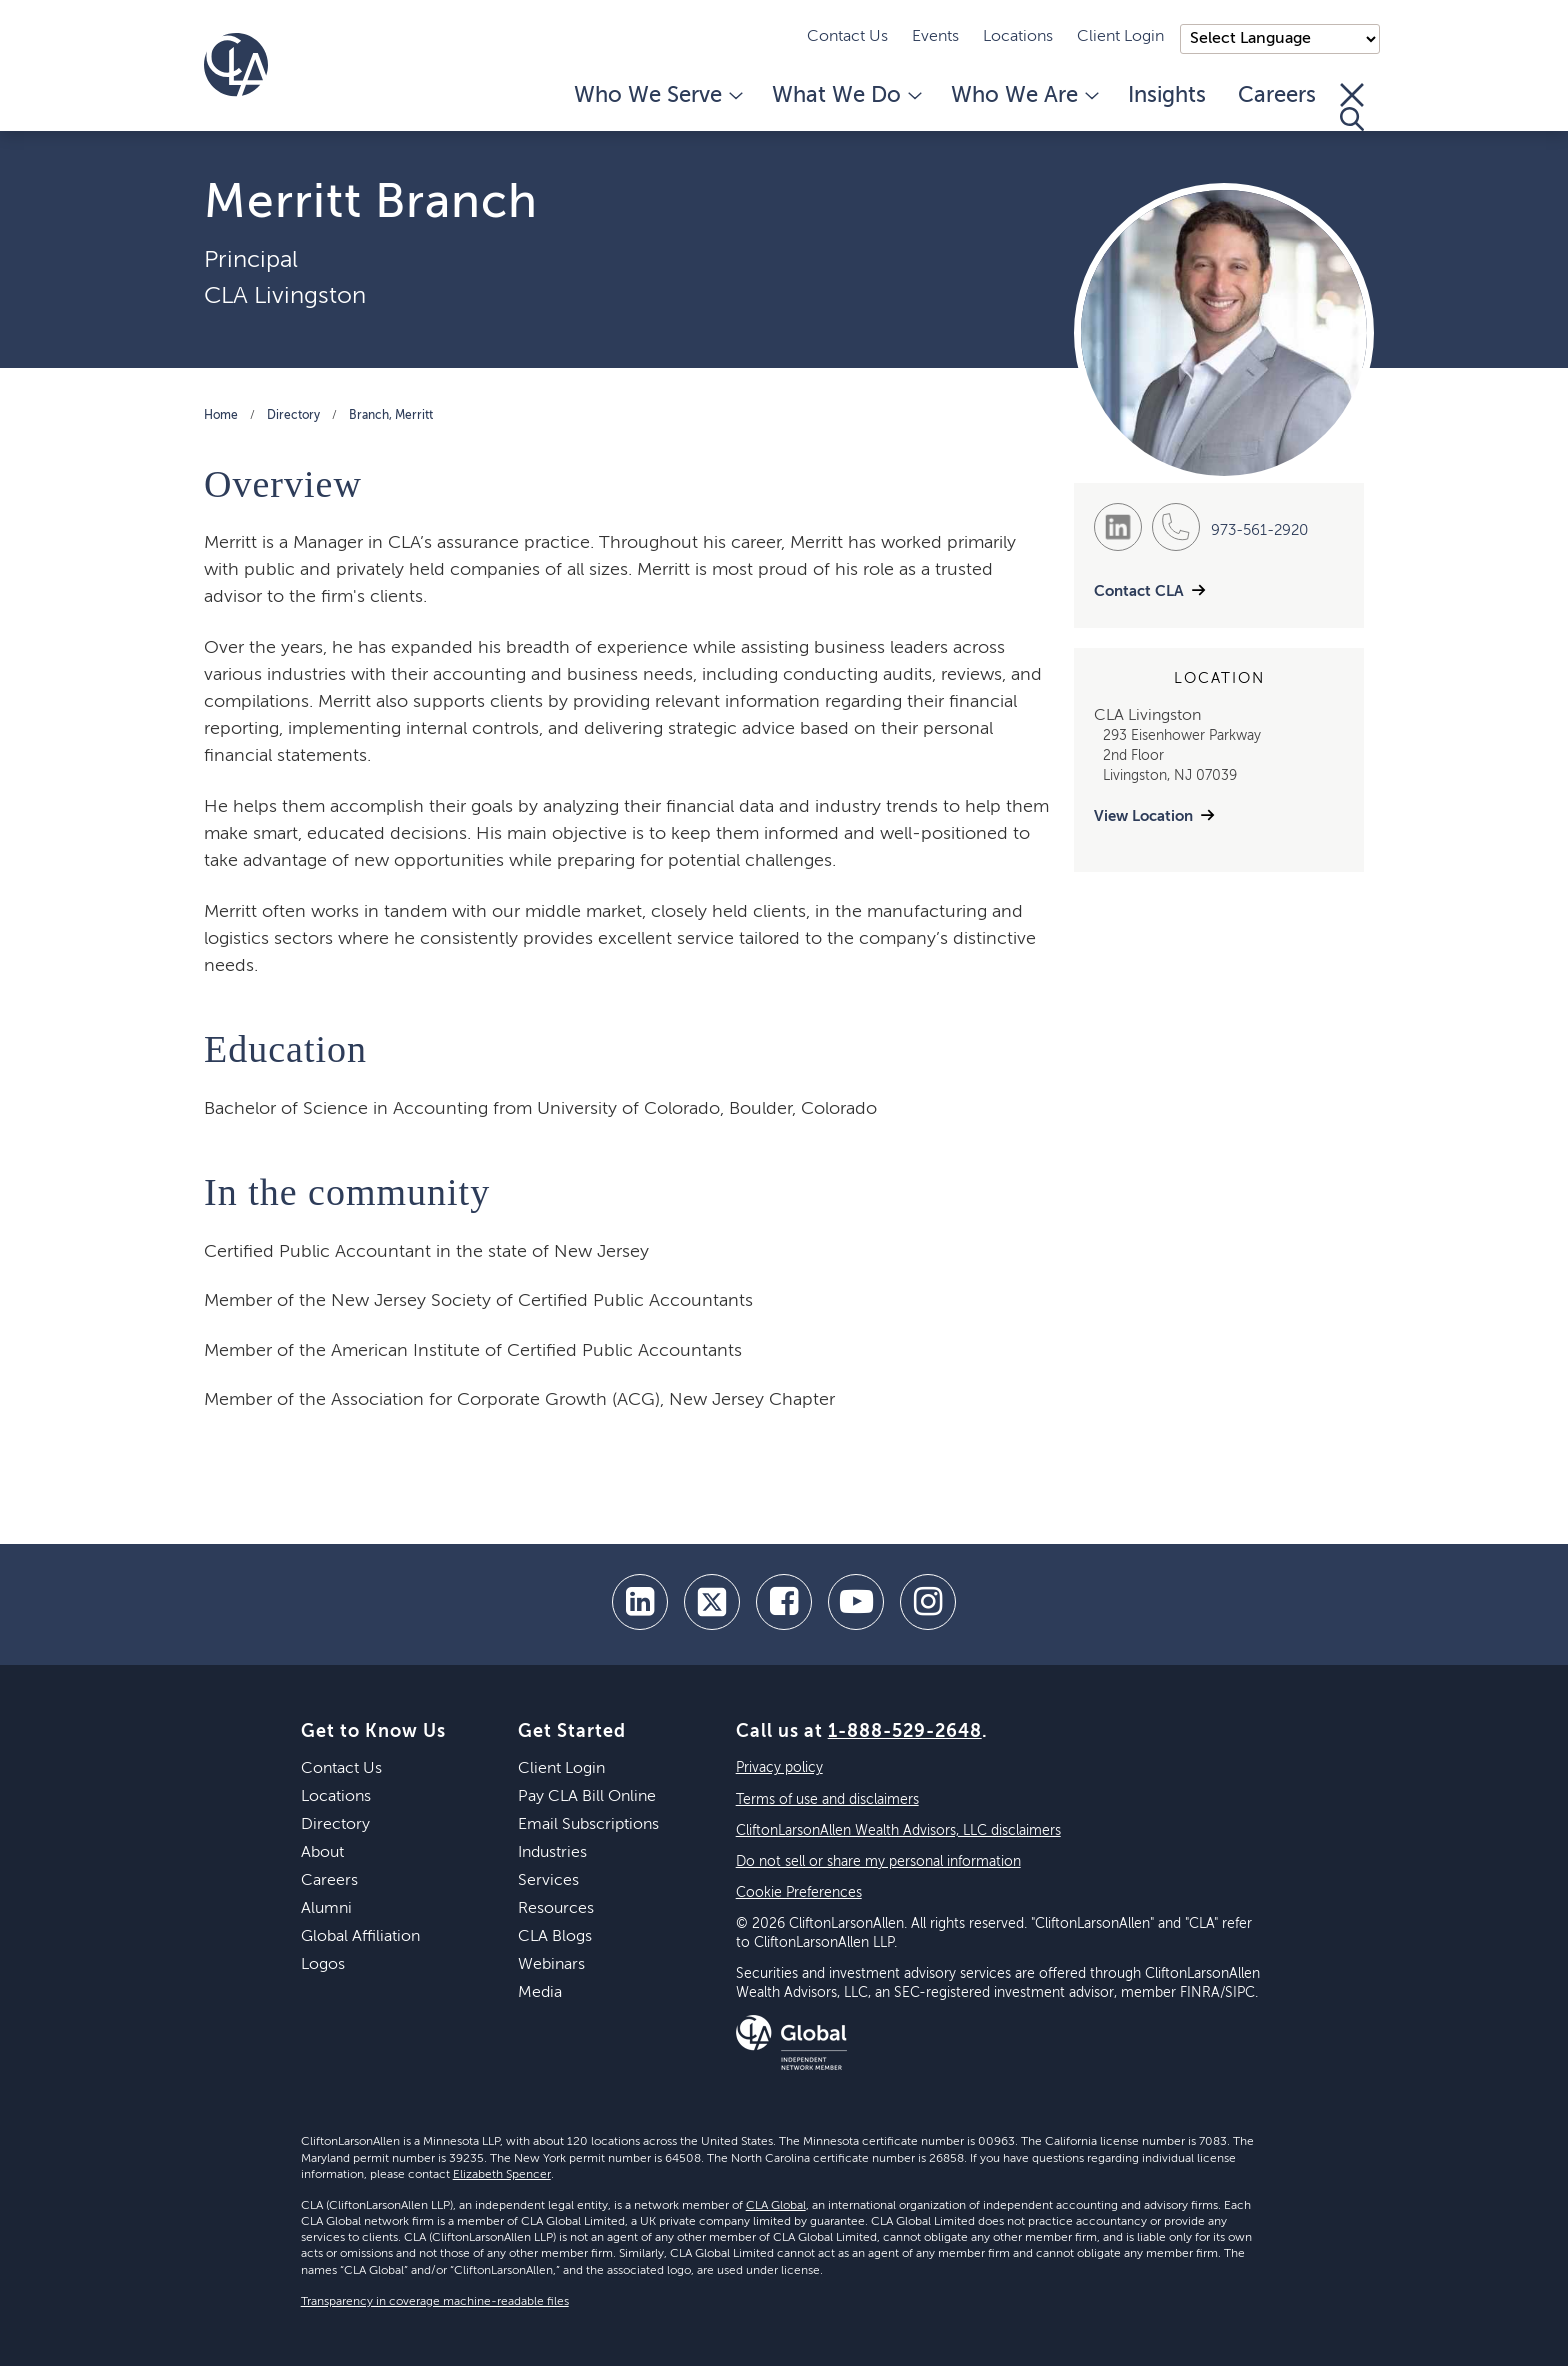 The height and width of the screenshot is (2366, 1568). What do you see at coordinates (898, 1831) in the screenshot?
I see `CliftonLarsonAllen Wealth Advisors, LLC disclaimers` at bounding box center [898, 1831].